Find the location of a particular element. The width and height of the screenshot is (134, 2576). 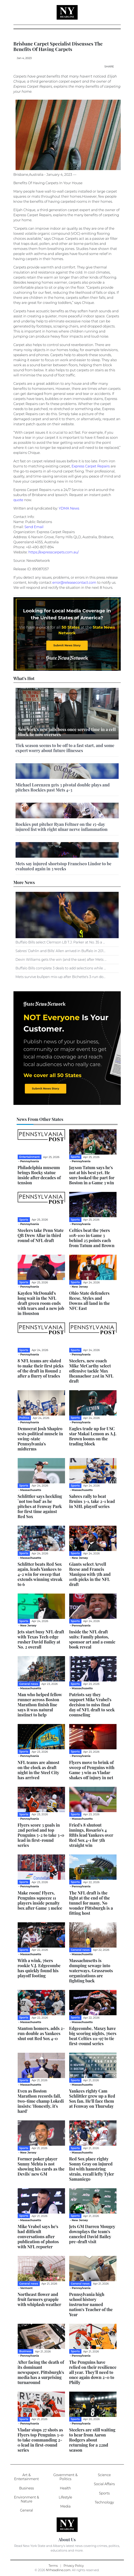

https://expresscarpets.com.au/ is located at coordinates (53, 552).